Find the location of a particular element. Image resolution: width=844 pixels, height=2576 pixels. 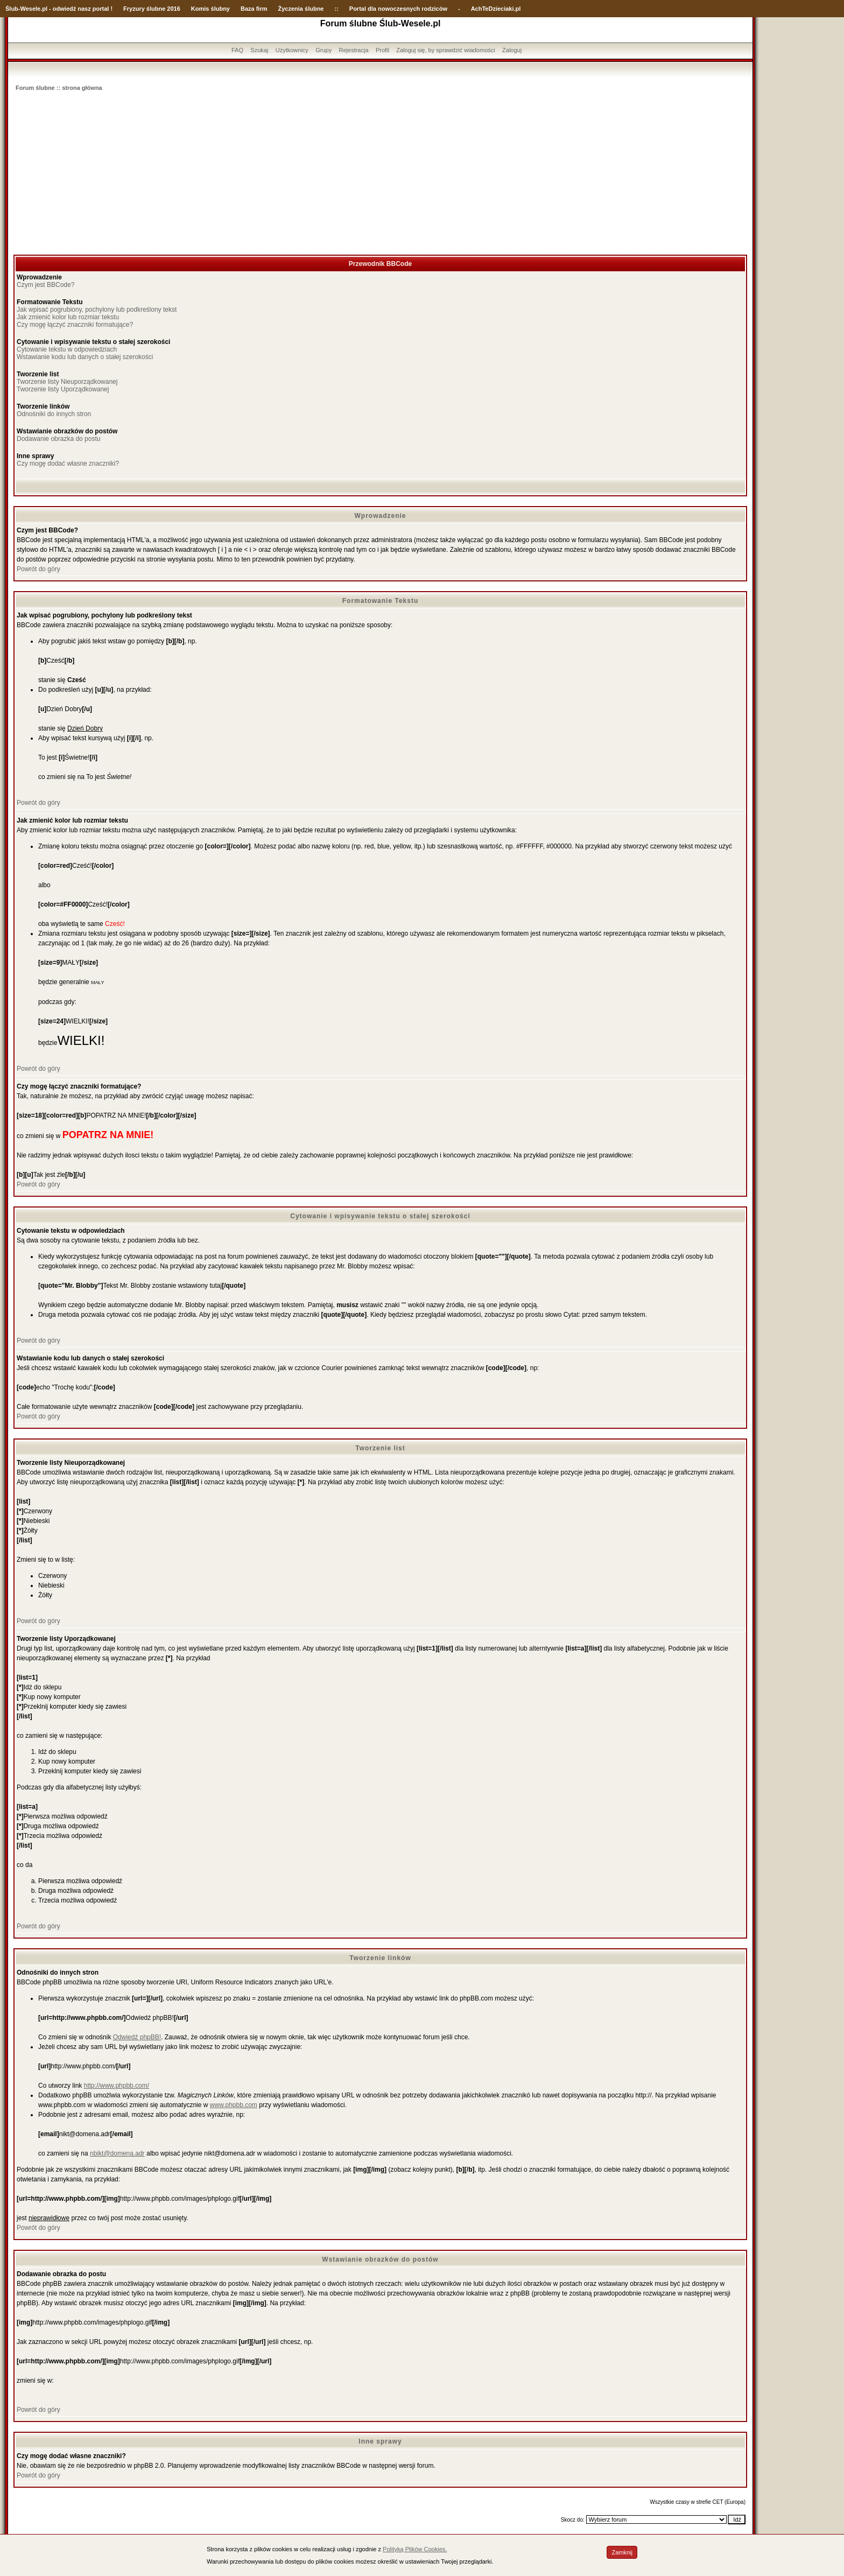

Fryzury ślubne 2016 is located at coordinates (151, 8).